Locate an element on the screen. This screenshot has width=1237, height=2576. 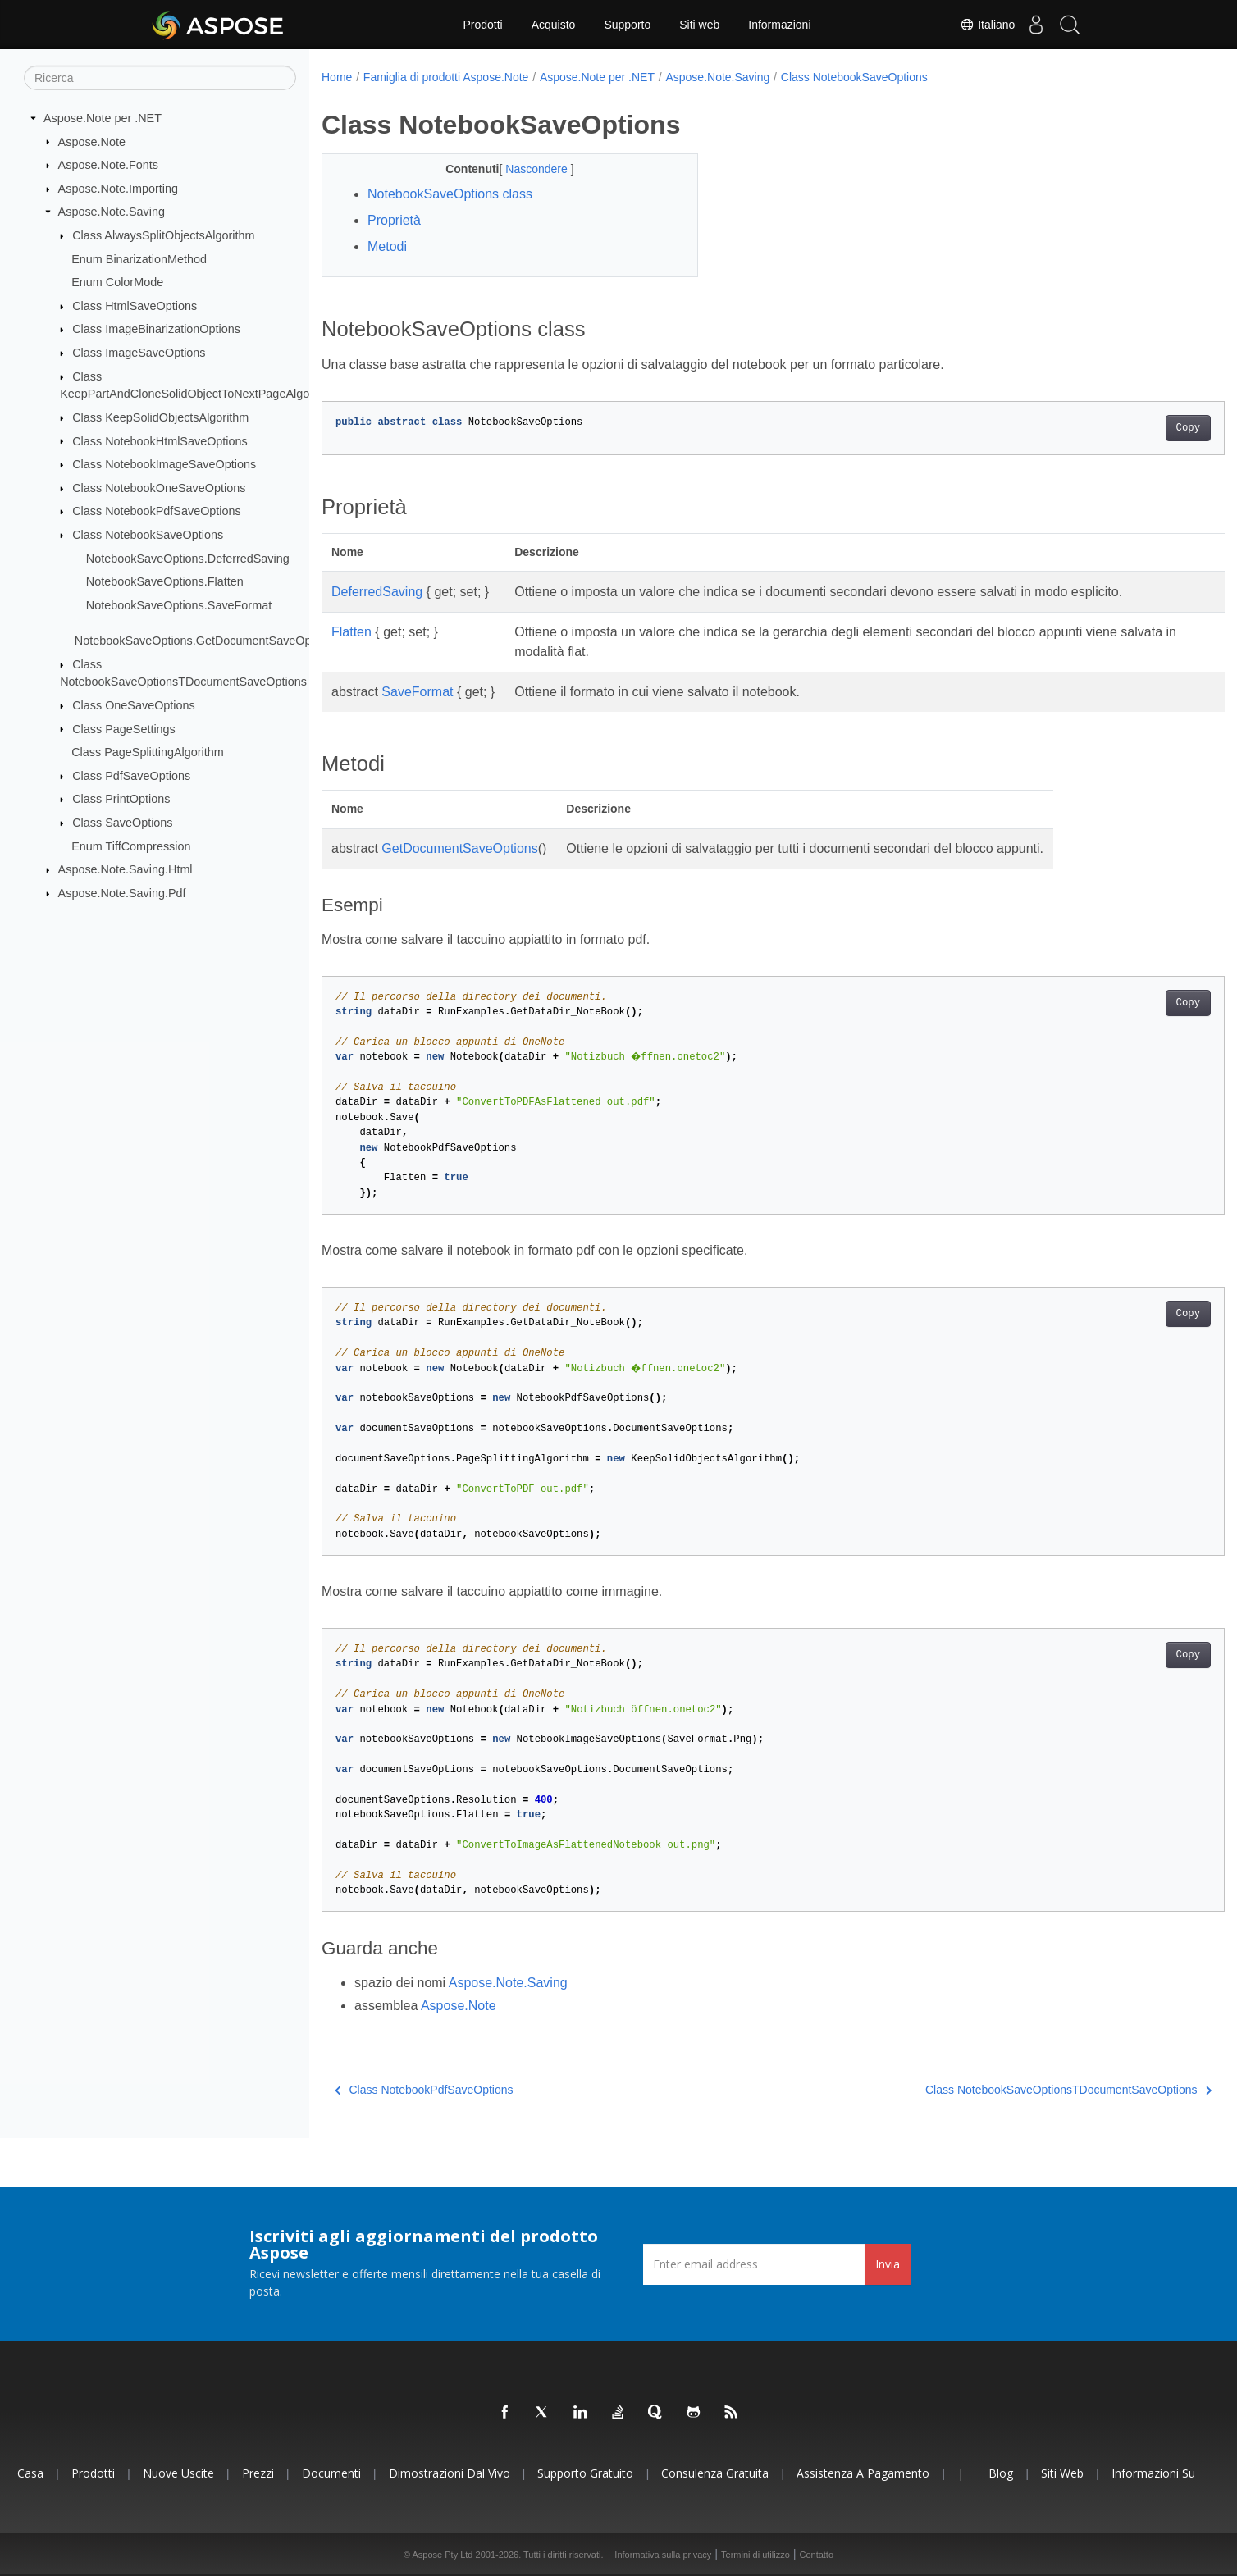
Italiano is located at coordinates (972, 24).